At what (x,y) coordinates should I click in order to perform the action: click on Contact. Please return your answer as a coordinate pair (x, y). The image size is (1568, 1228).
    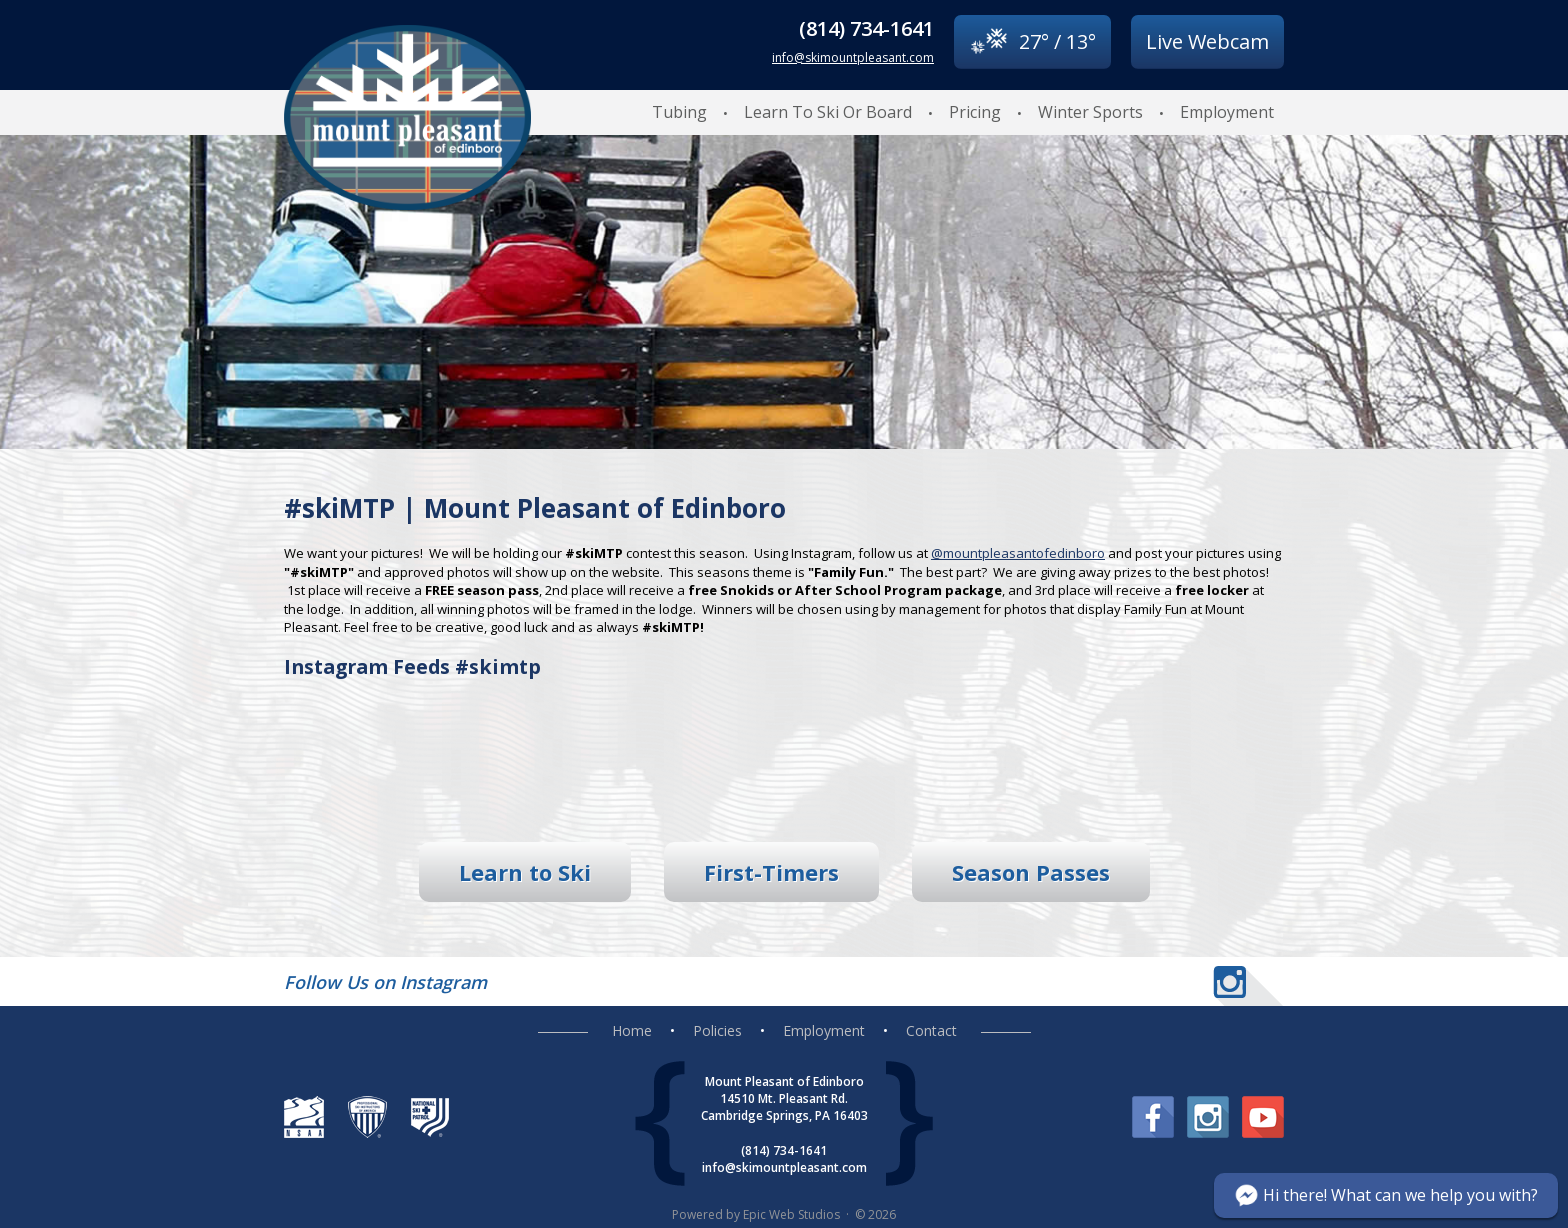
    Looking at the image, I should click on (931, 1030).